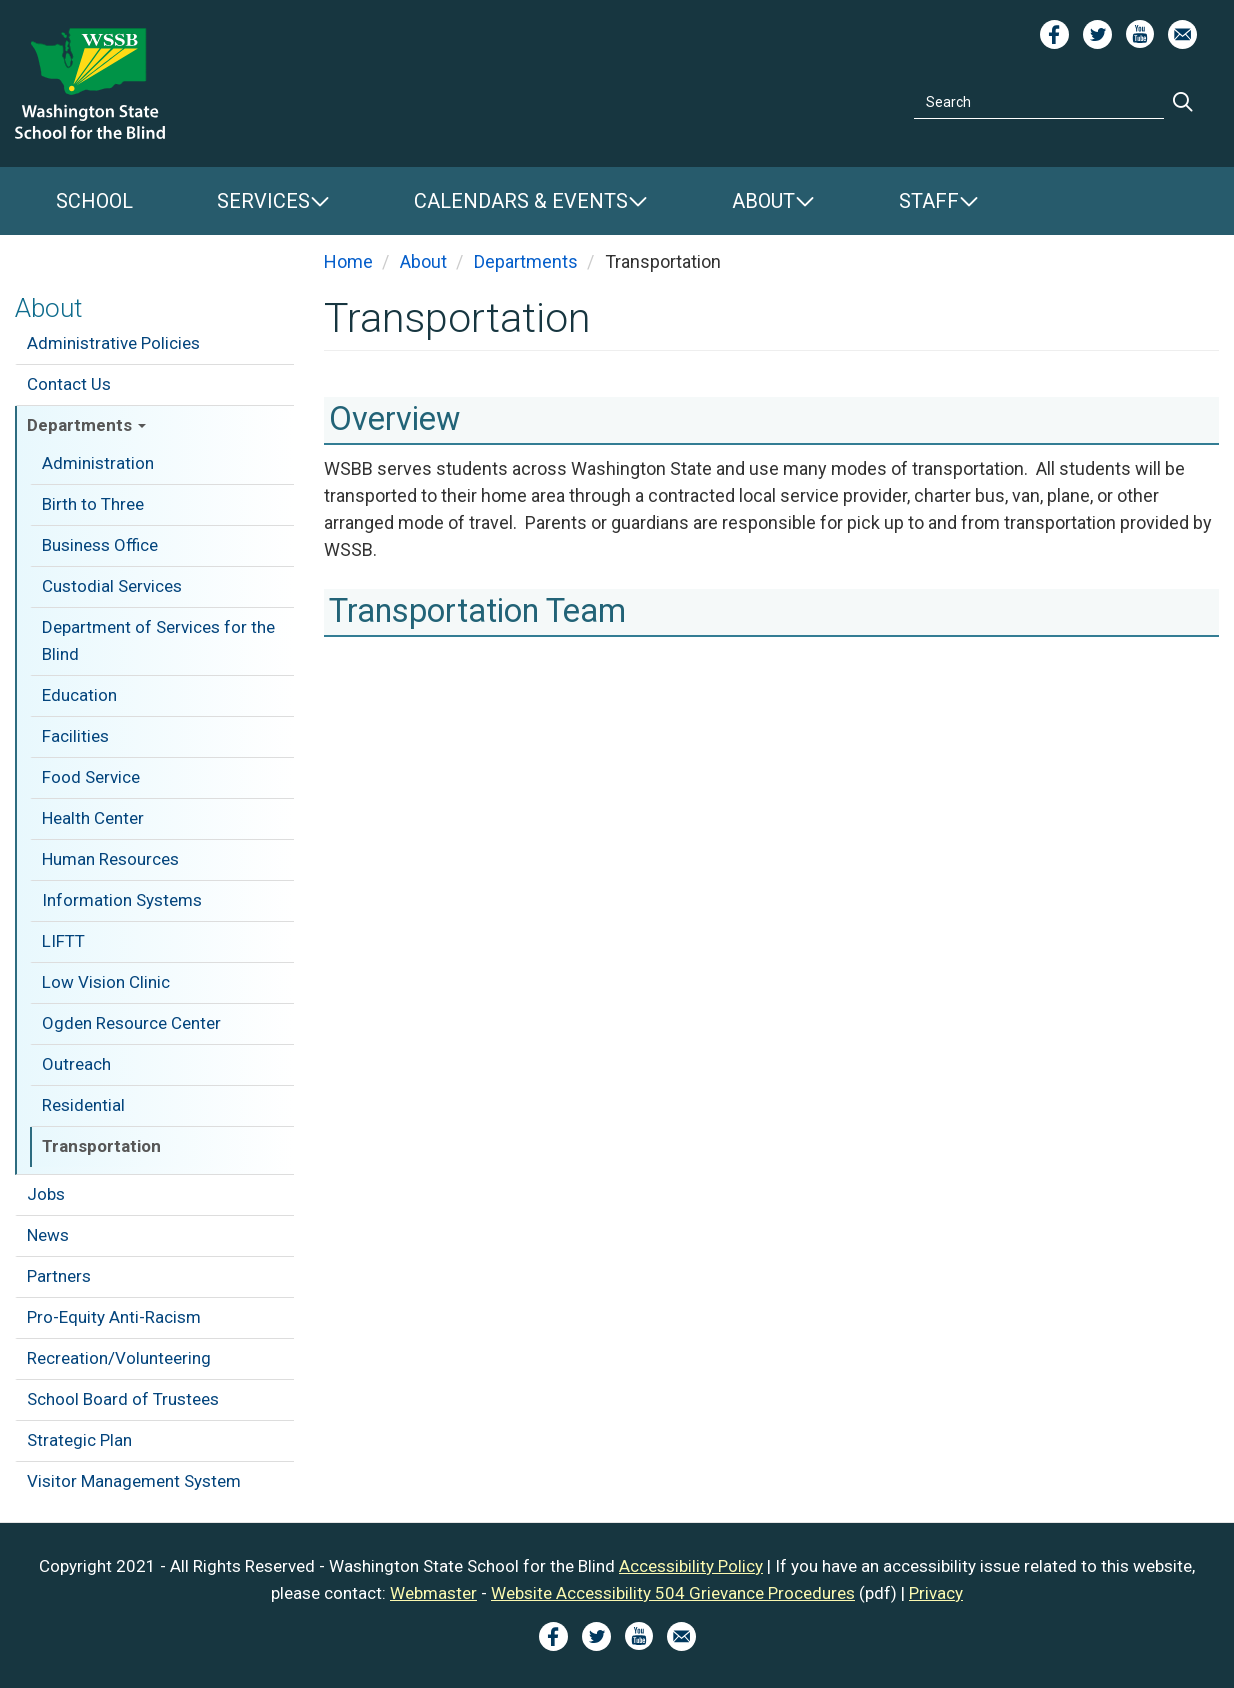  Describe the element at coordinates (63, 941) in the screenshot. I see `LIFTT` at that location.